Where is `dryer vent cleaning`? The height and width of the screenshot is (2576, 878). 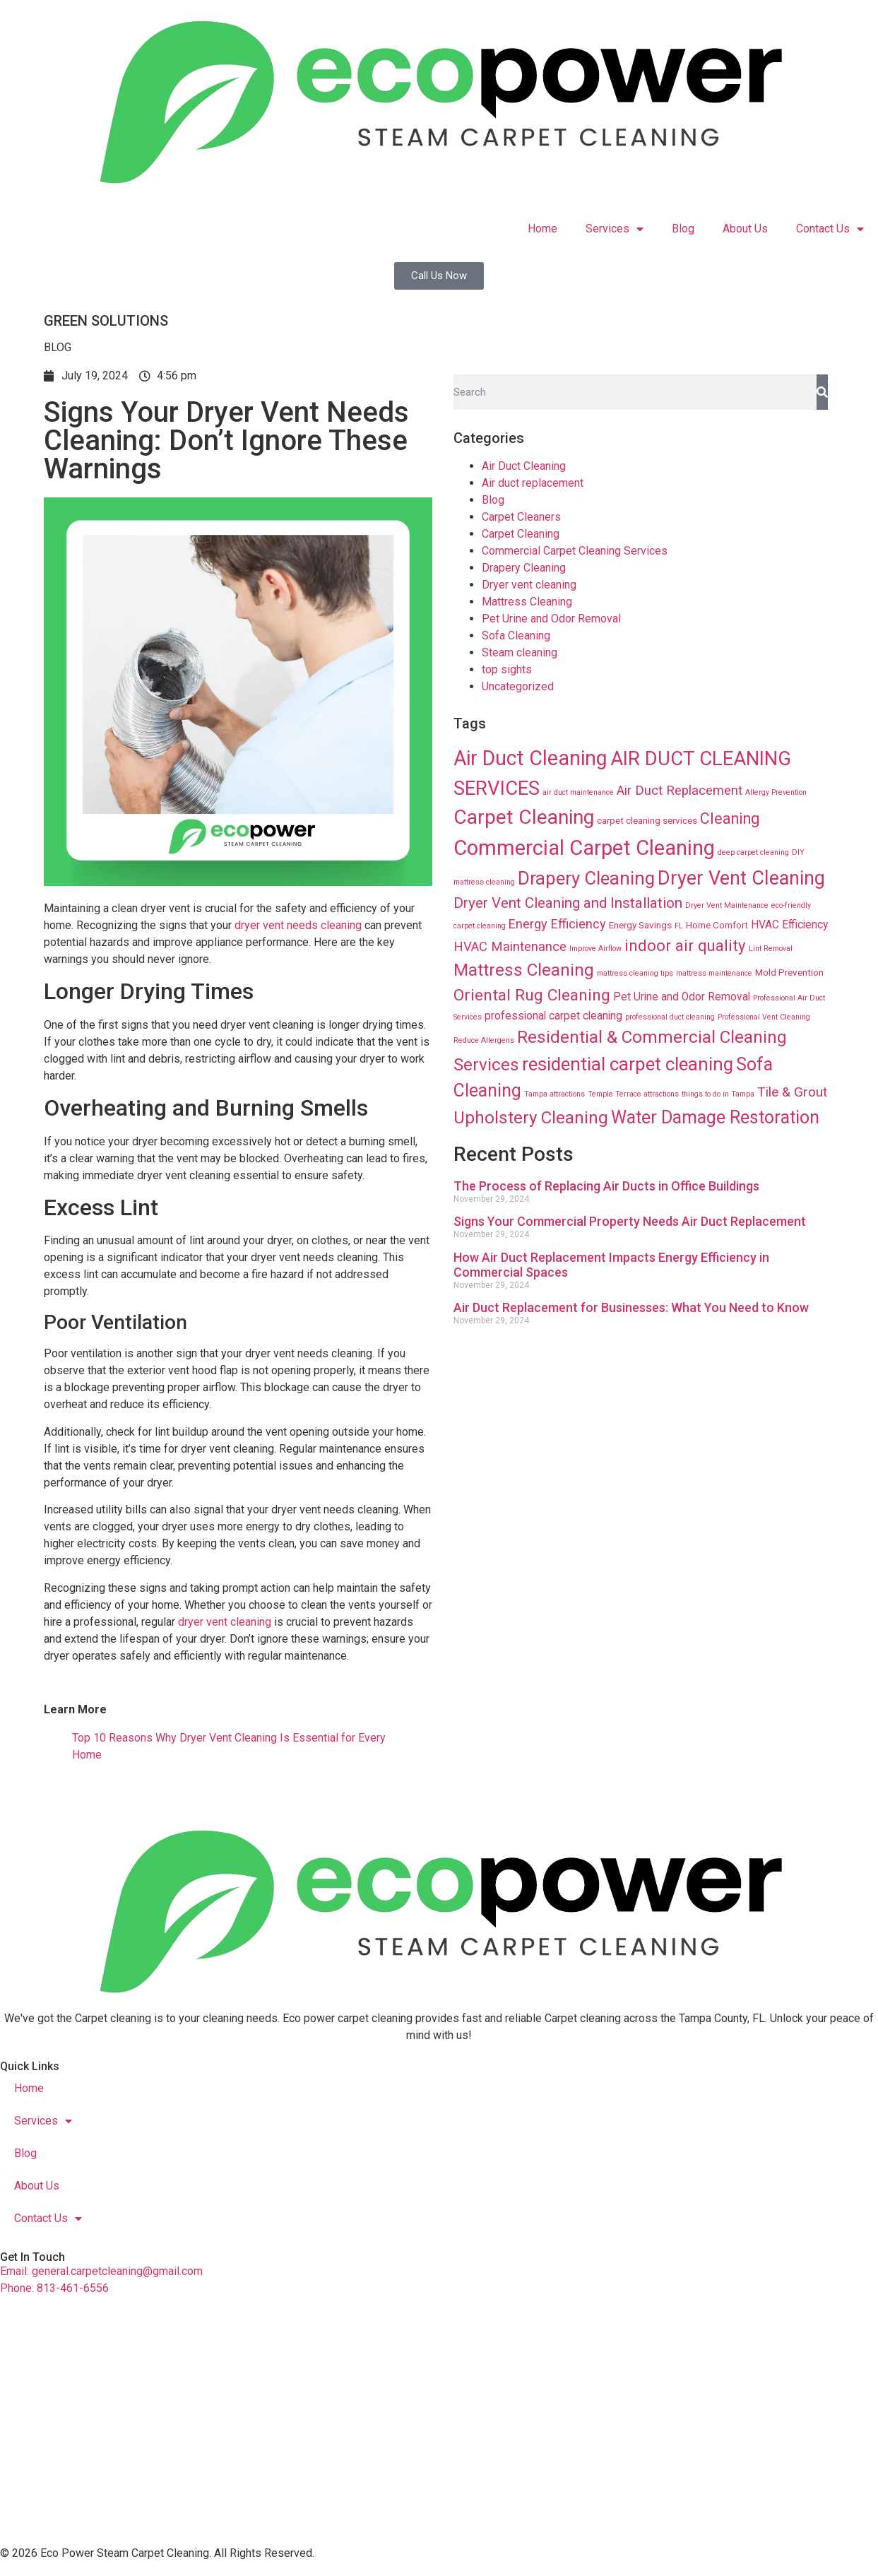
dryer vent cleaning is located at coordinates (223, 1622).